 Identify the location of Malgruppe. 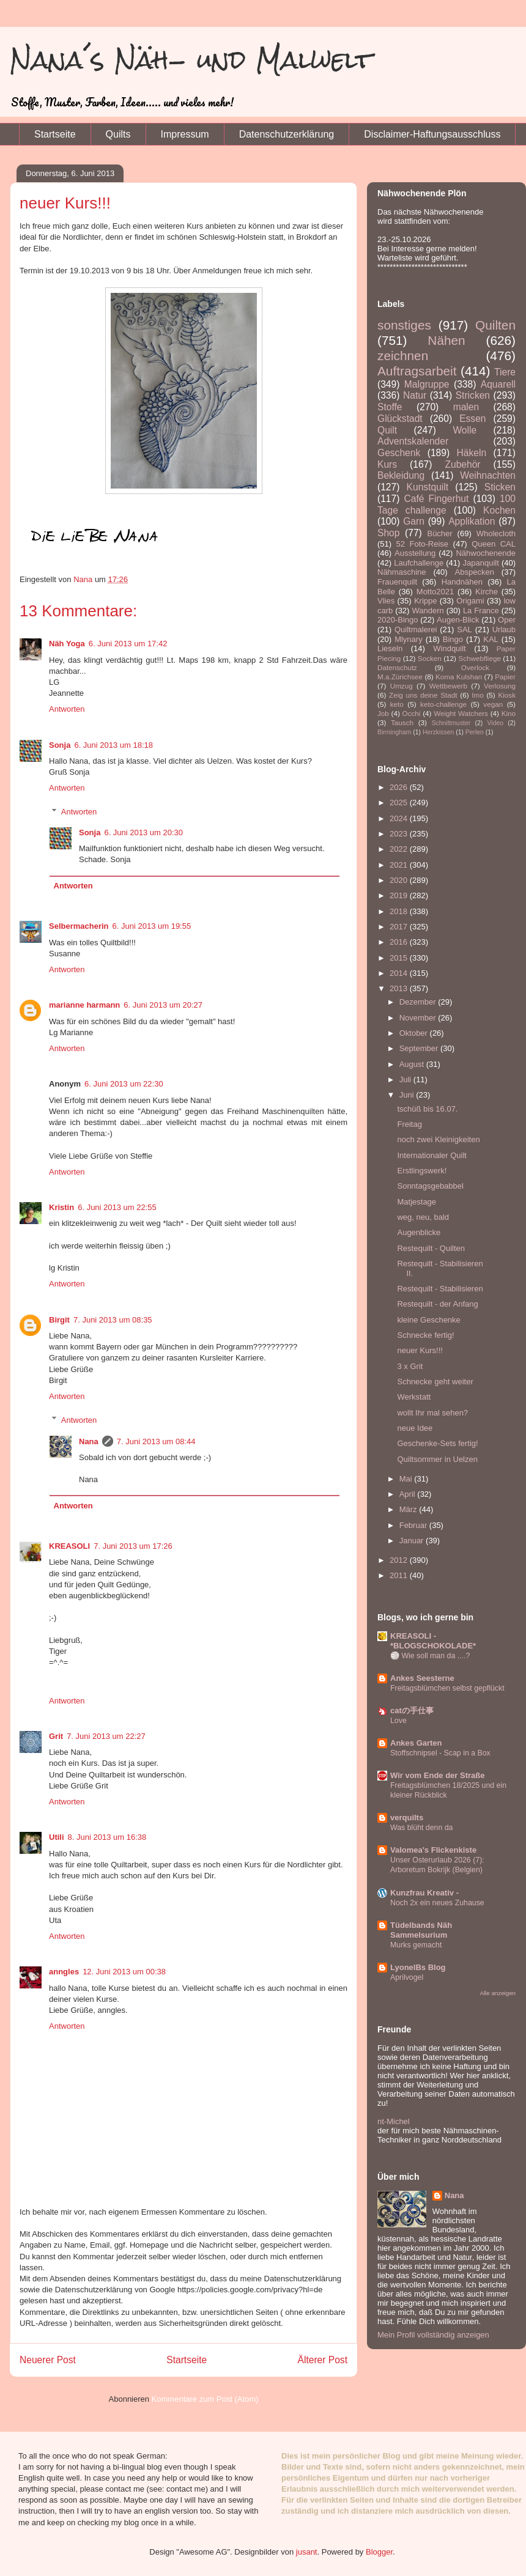
(427, 384).